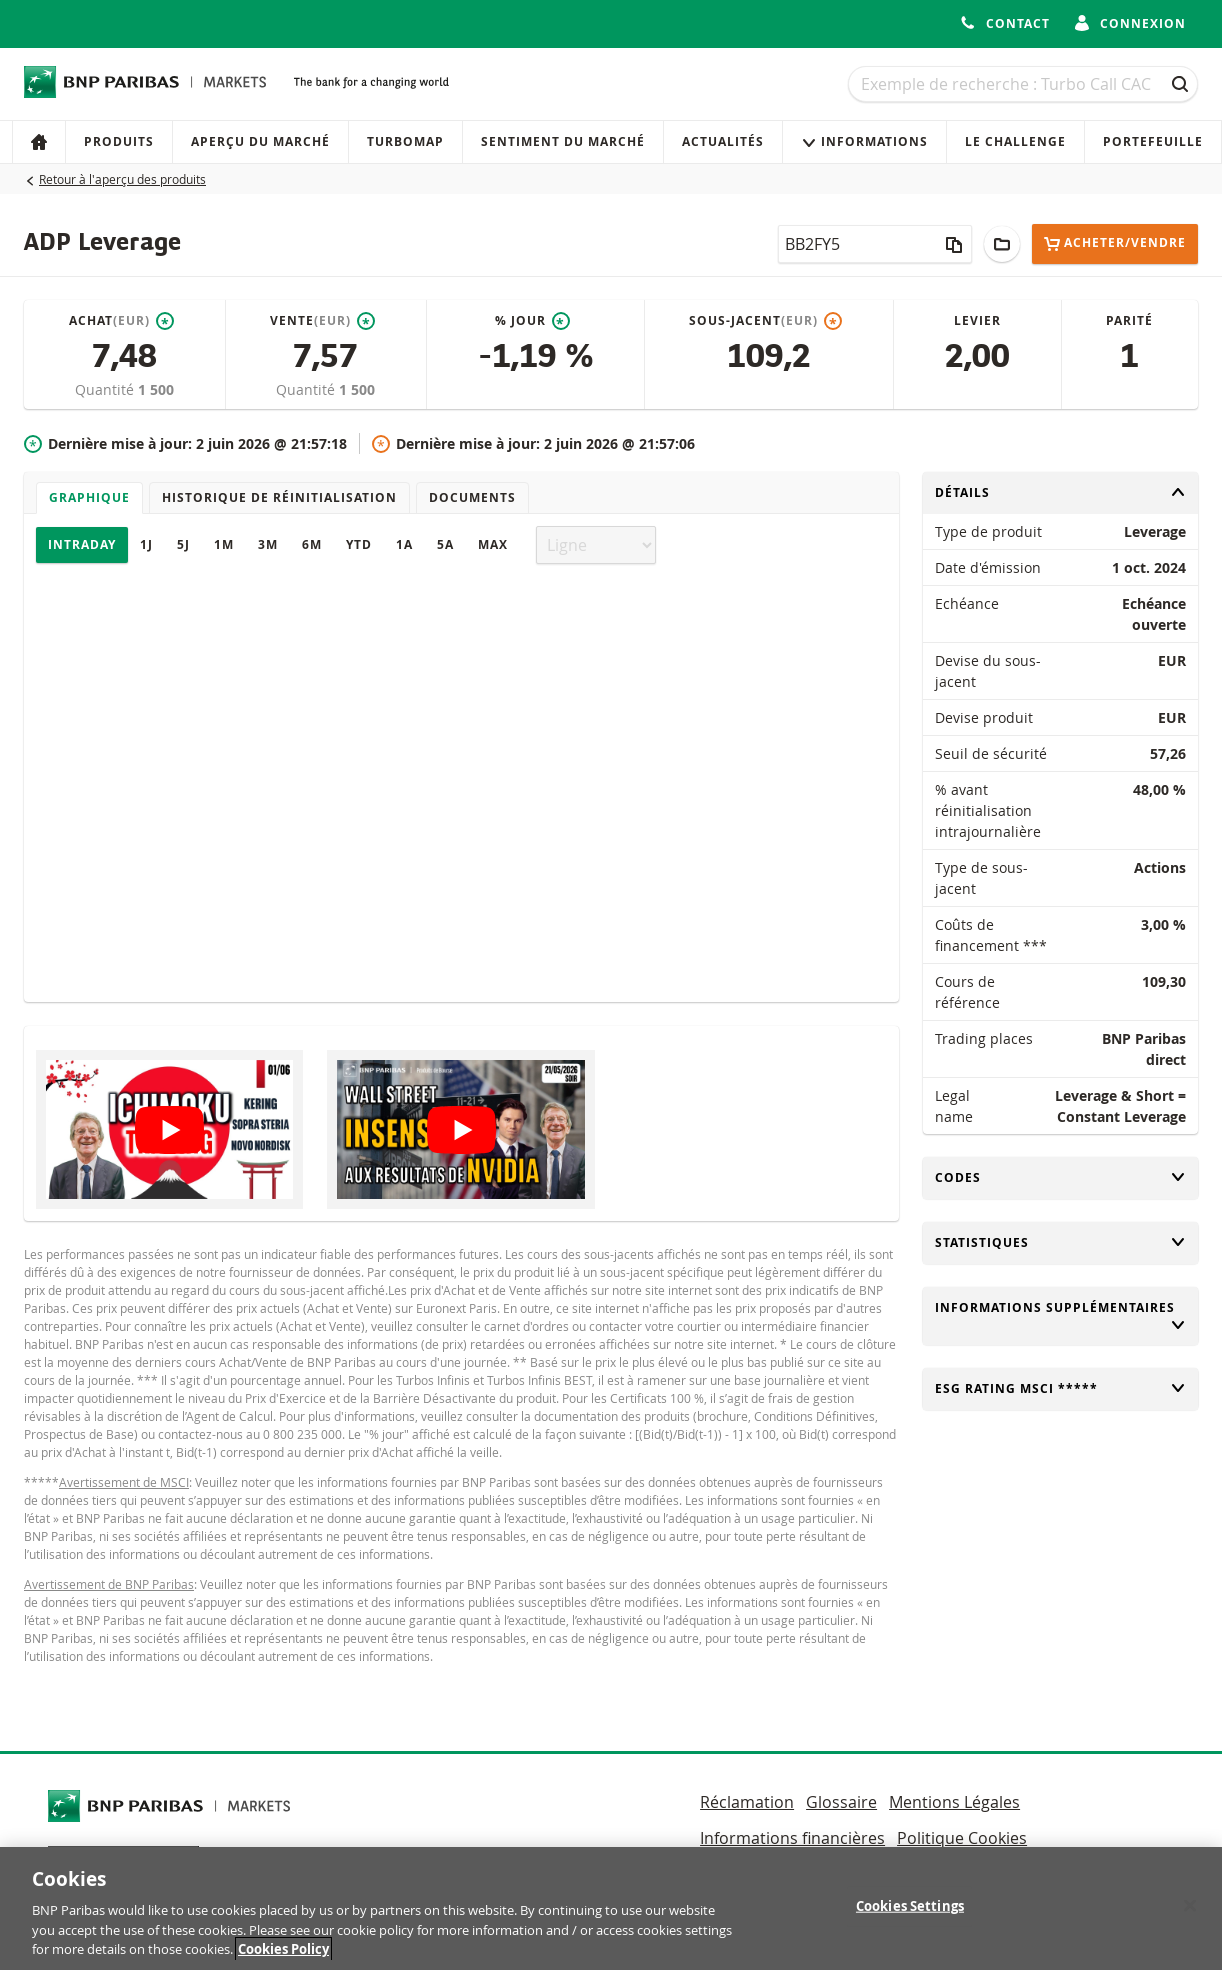 The height and width of the screenshot is (1970, 1222). Describe the element at coordinates (864, 141) in the screenshot. I see `Informations` at that location.